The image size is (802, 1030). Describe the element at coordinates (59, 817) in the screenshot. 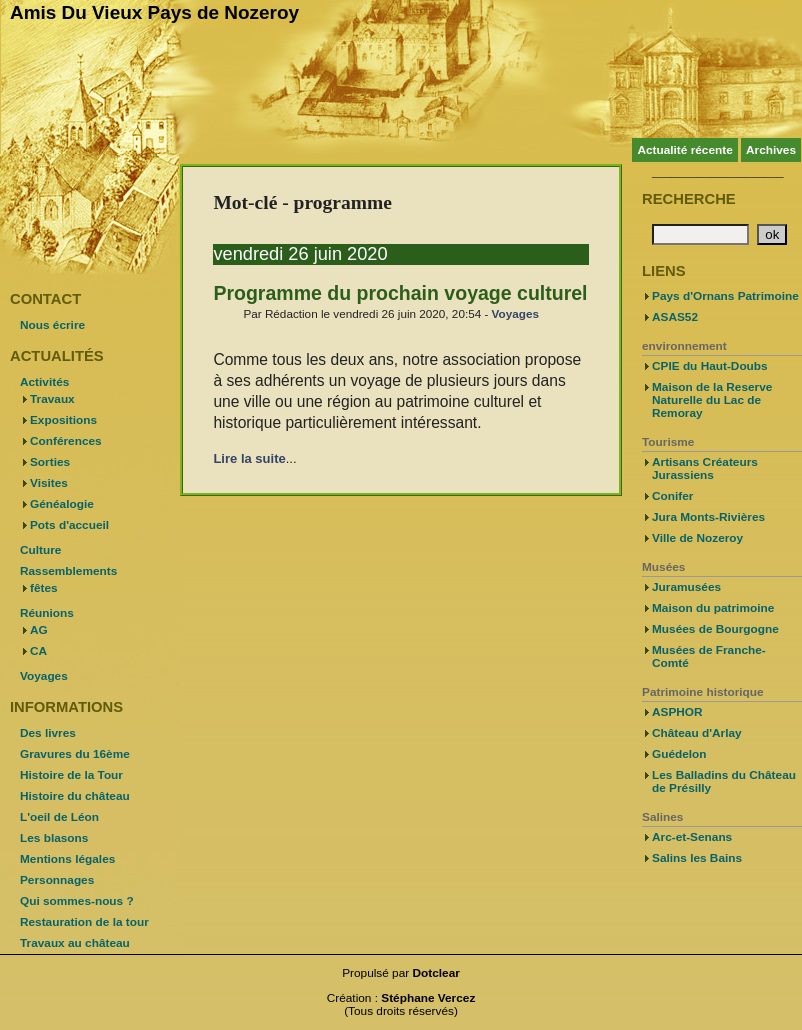

I see `L'oeil de Léon` at that location.